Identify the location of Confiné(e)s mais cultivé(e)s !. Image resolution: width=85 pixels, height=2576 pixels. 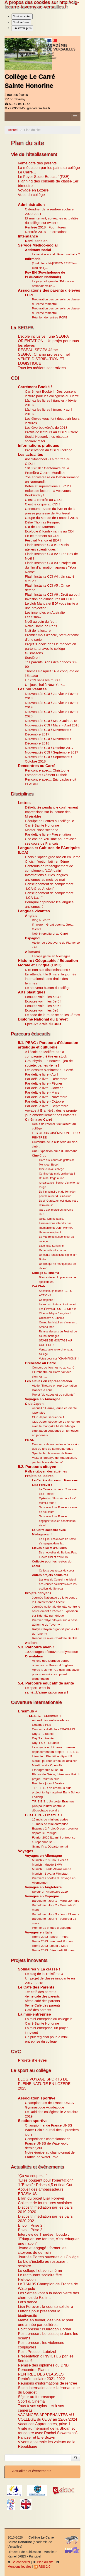
(57, 1173).